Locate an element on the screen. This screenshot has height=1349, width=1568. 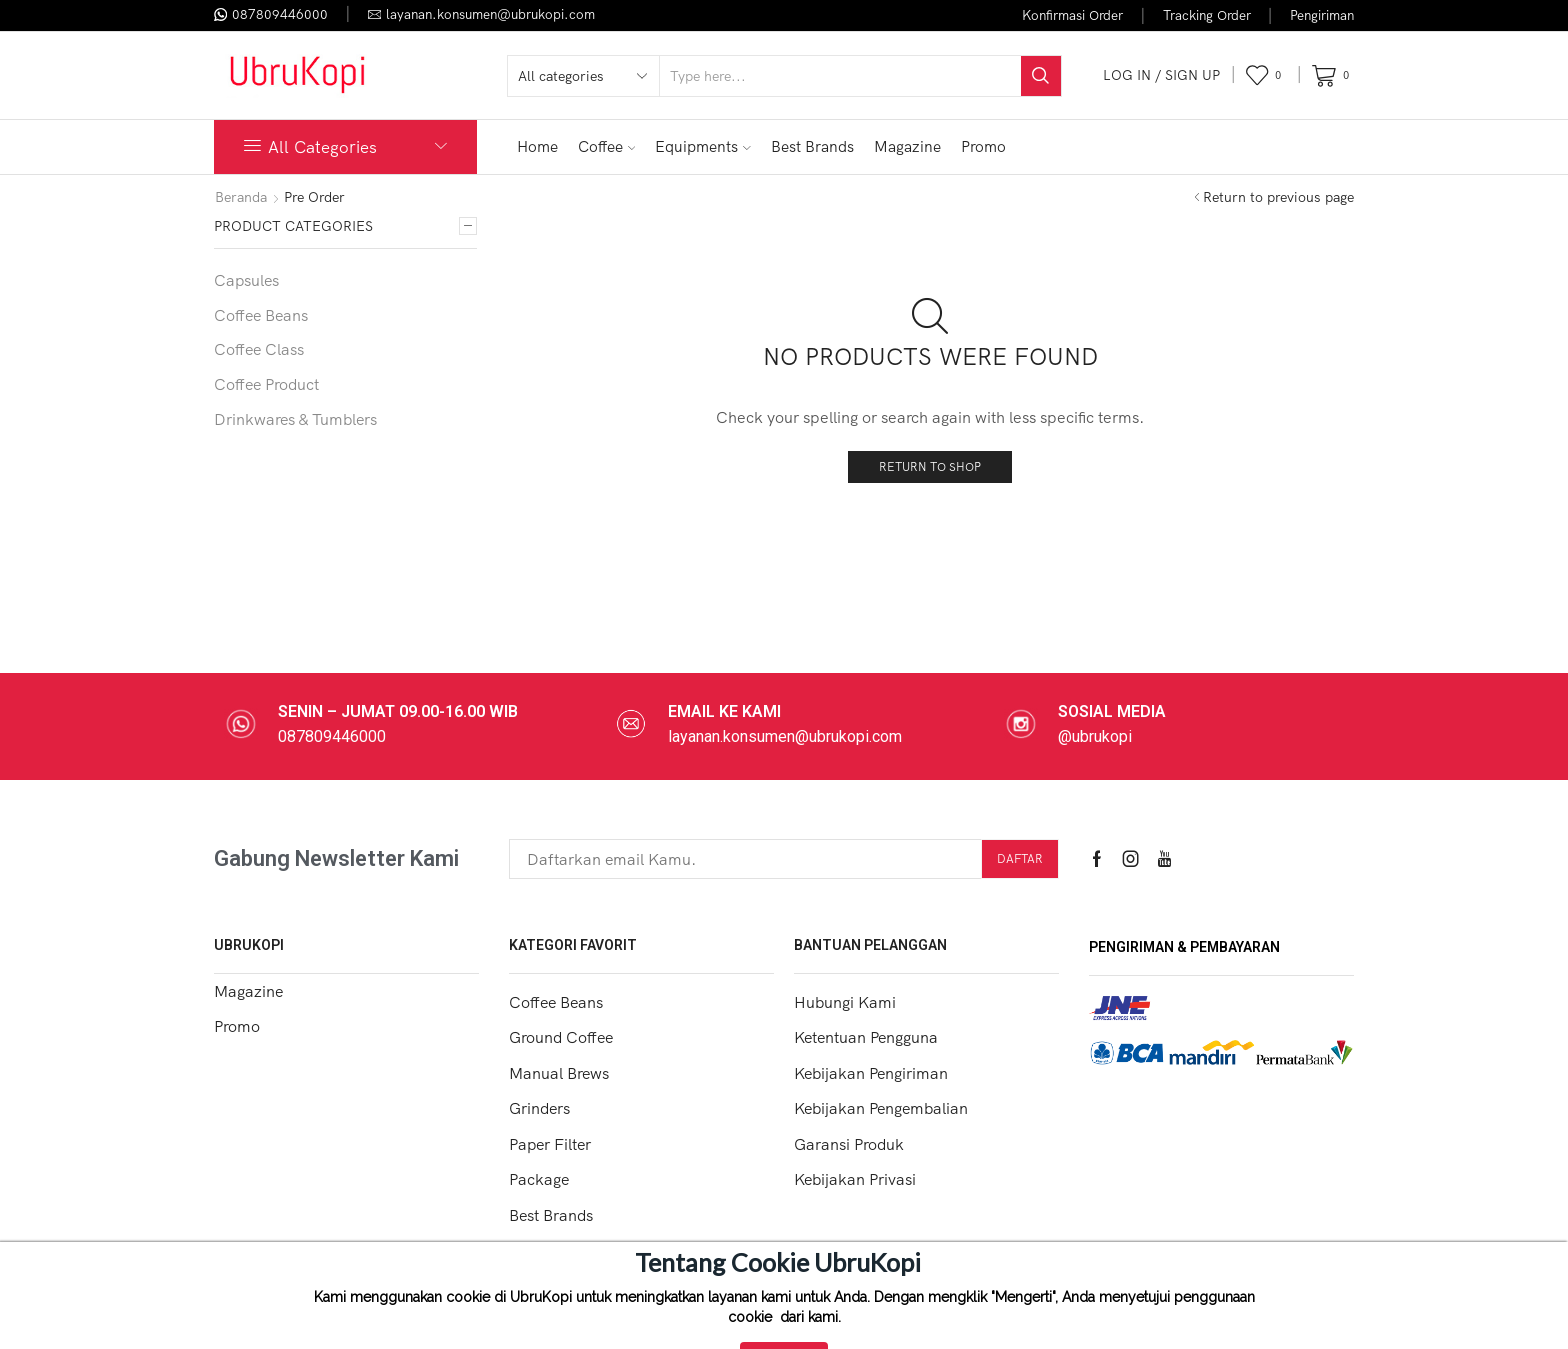
Konfirmasi Order is located at coordinates (1072, 15).